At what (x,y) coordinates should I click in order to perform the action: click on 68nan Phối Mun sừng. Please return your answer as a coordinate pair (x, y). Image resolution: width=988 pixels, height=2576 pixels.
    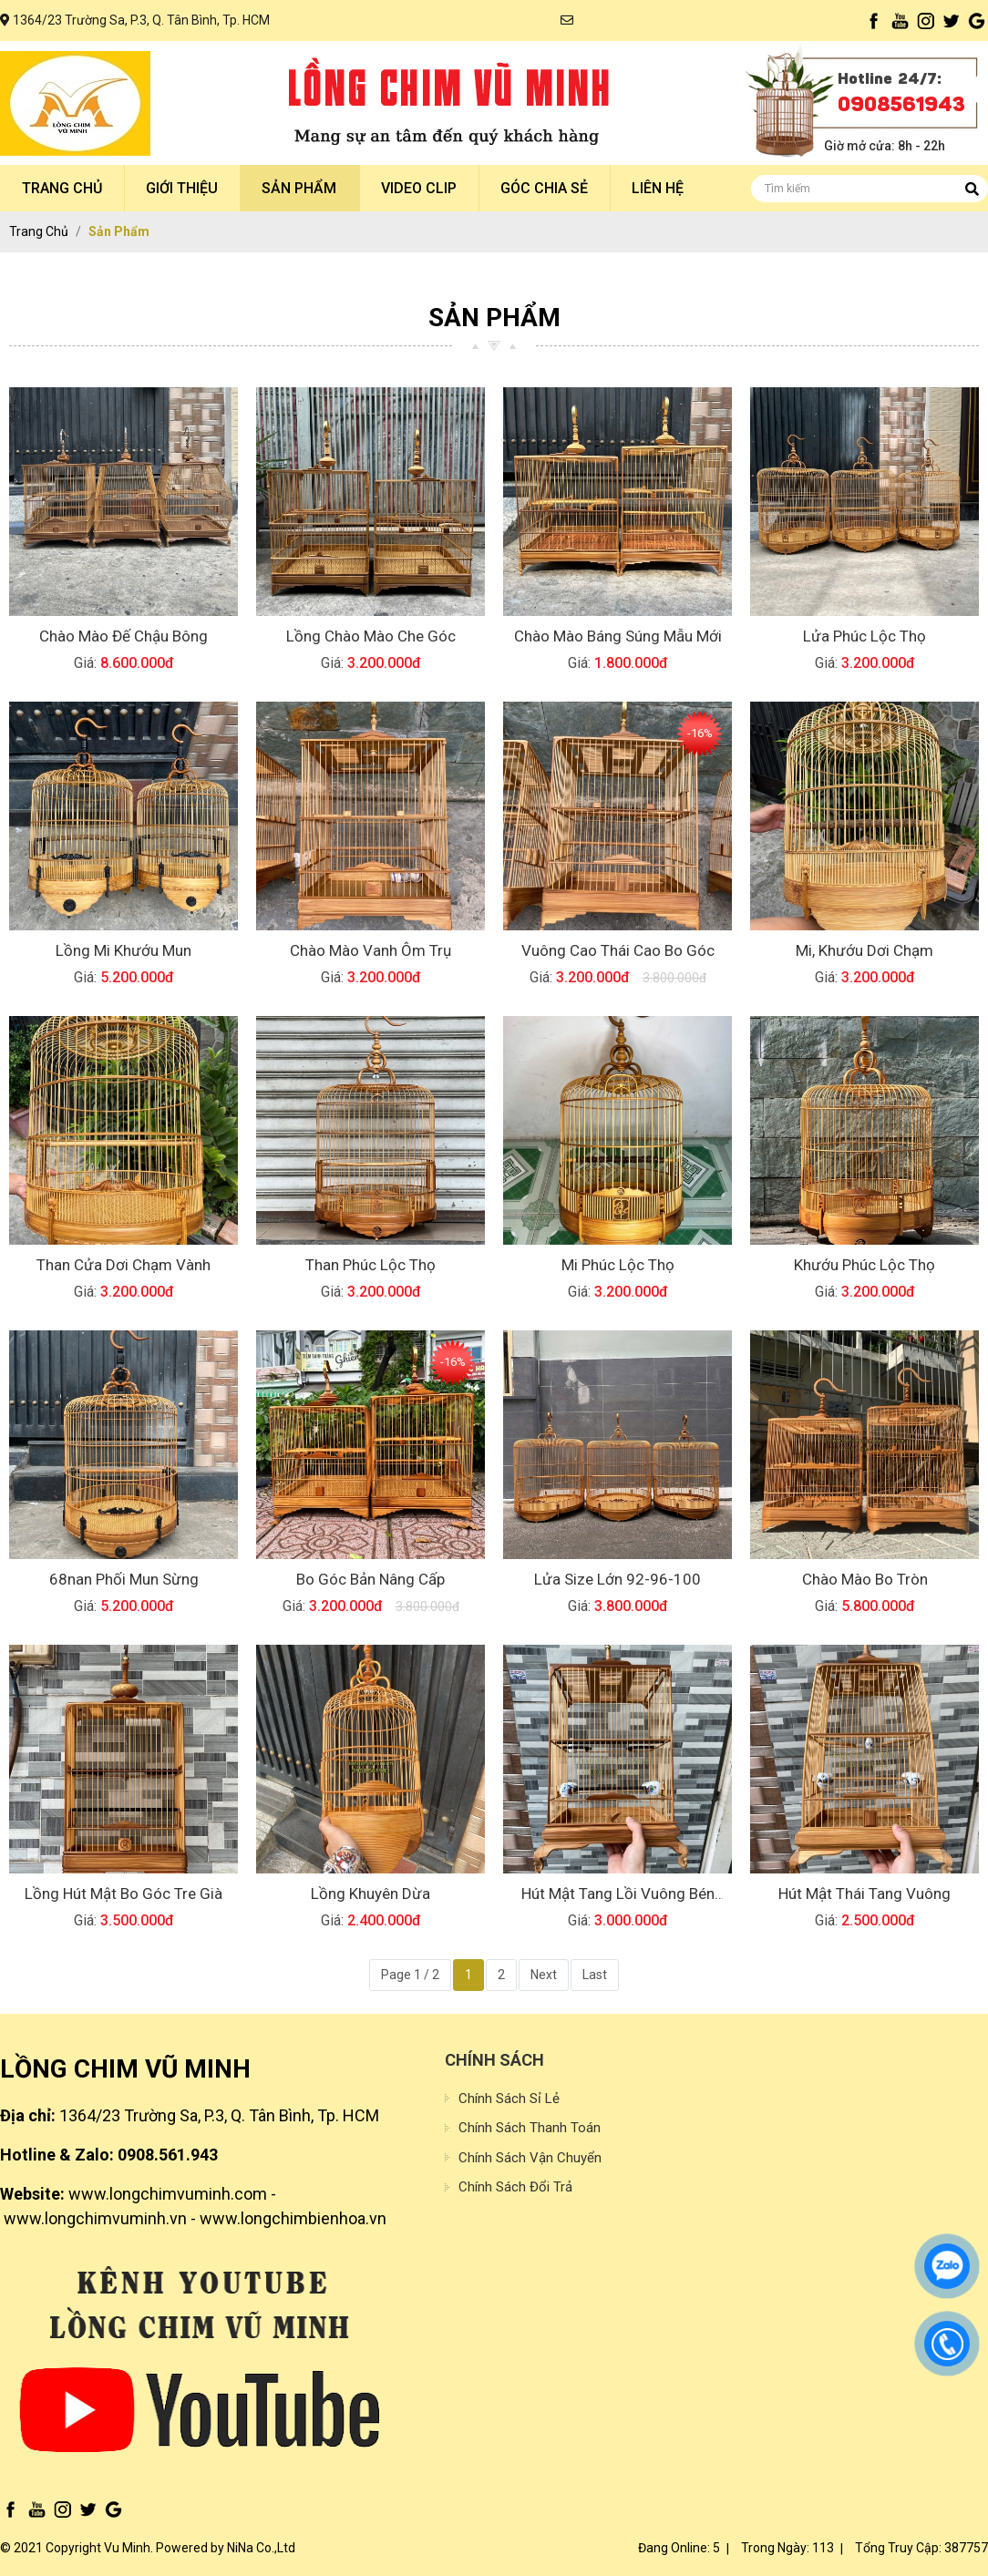
    Looking at the image, I should click on (124, 1579).